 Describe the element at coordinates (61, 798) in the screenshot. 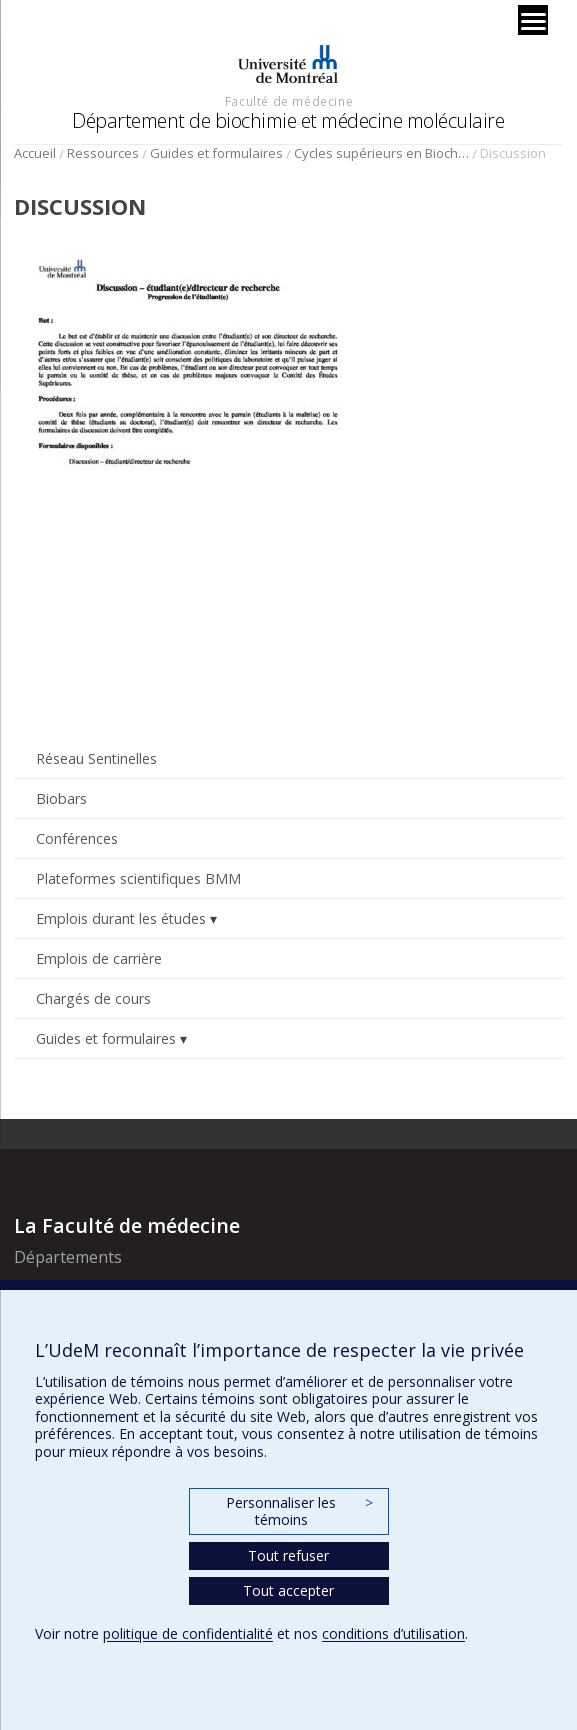

I see `Biobars` at that location.